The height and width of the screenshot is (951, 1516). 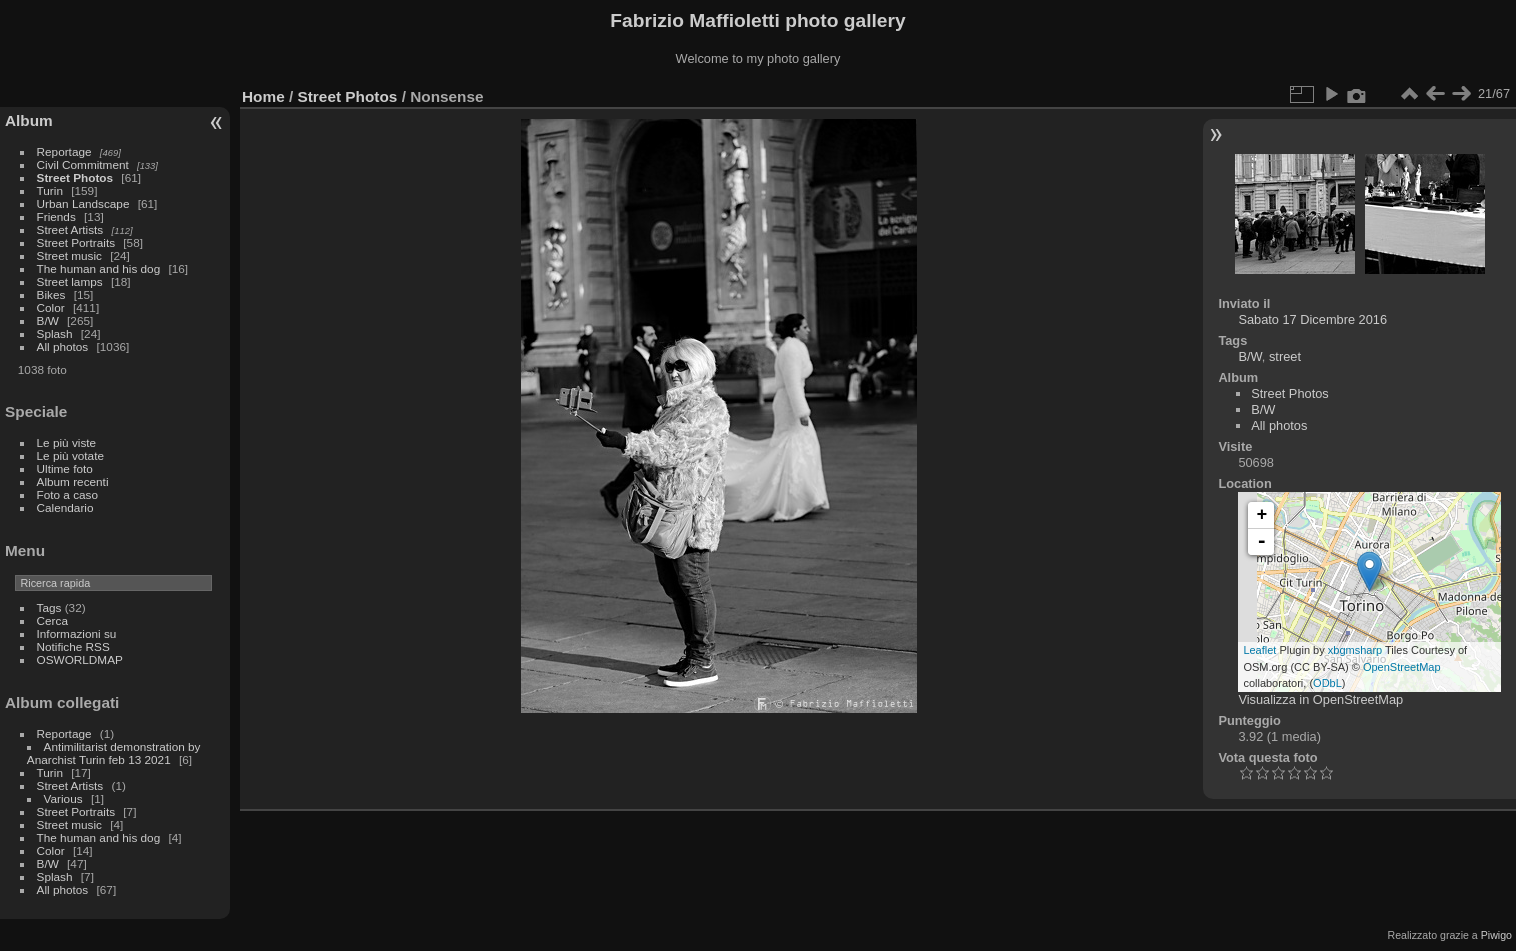 What do you see at coordinates (67, 494) in the screenshot?
I see `Foto a caso` at bounding box center [67, 494].